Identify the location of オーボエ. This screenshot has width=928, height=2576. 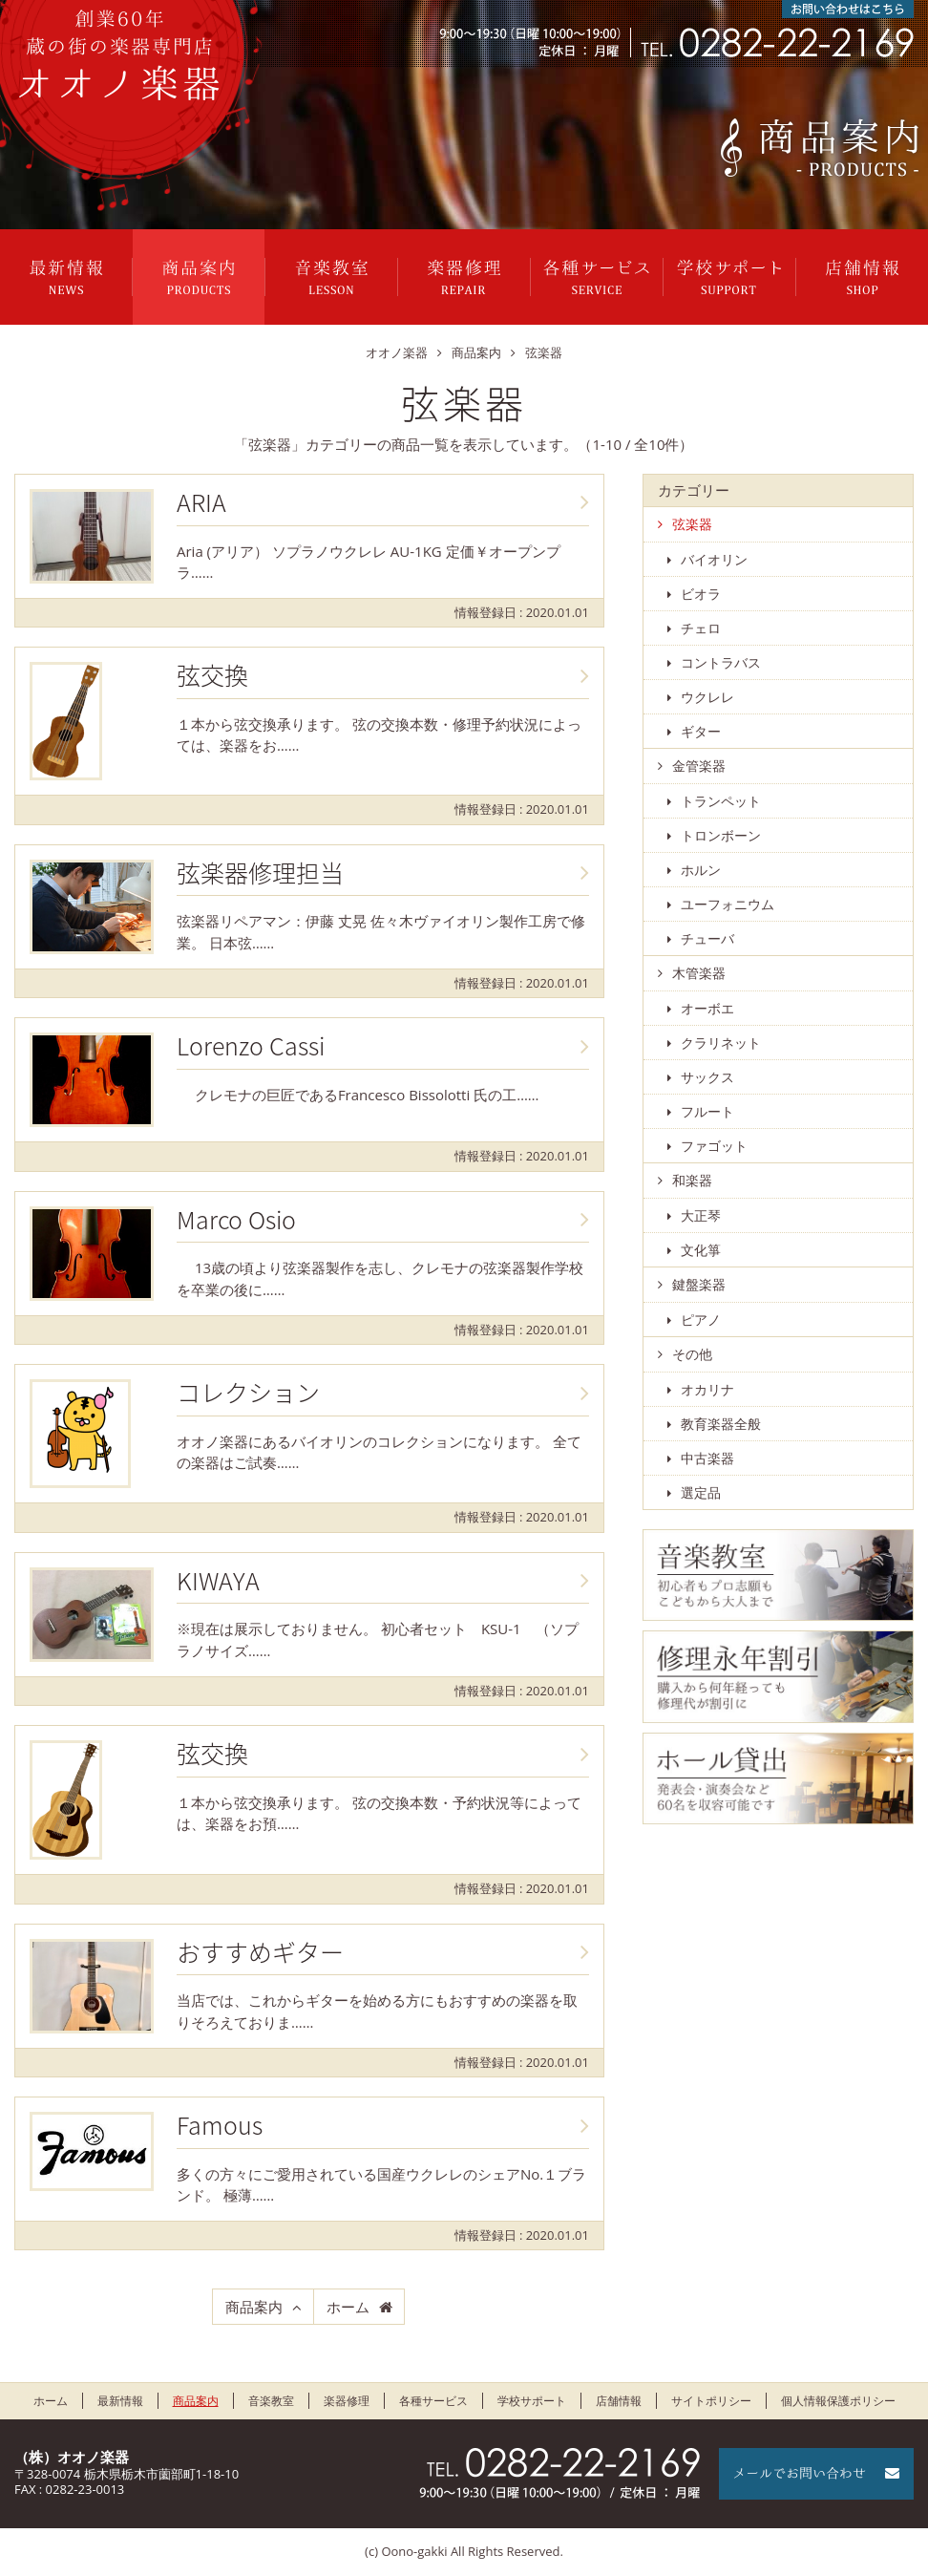
(707, 1008).